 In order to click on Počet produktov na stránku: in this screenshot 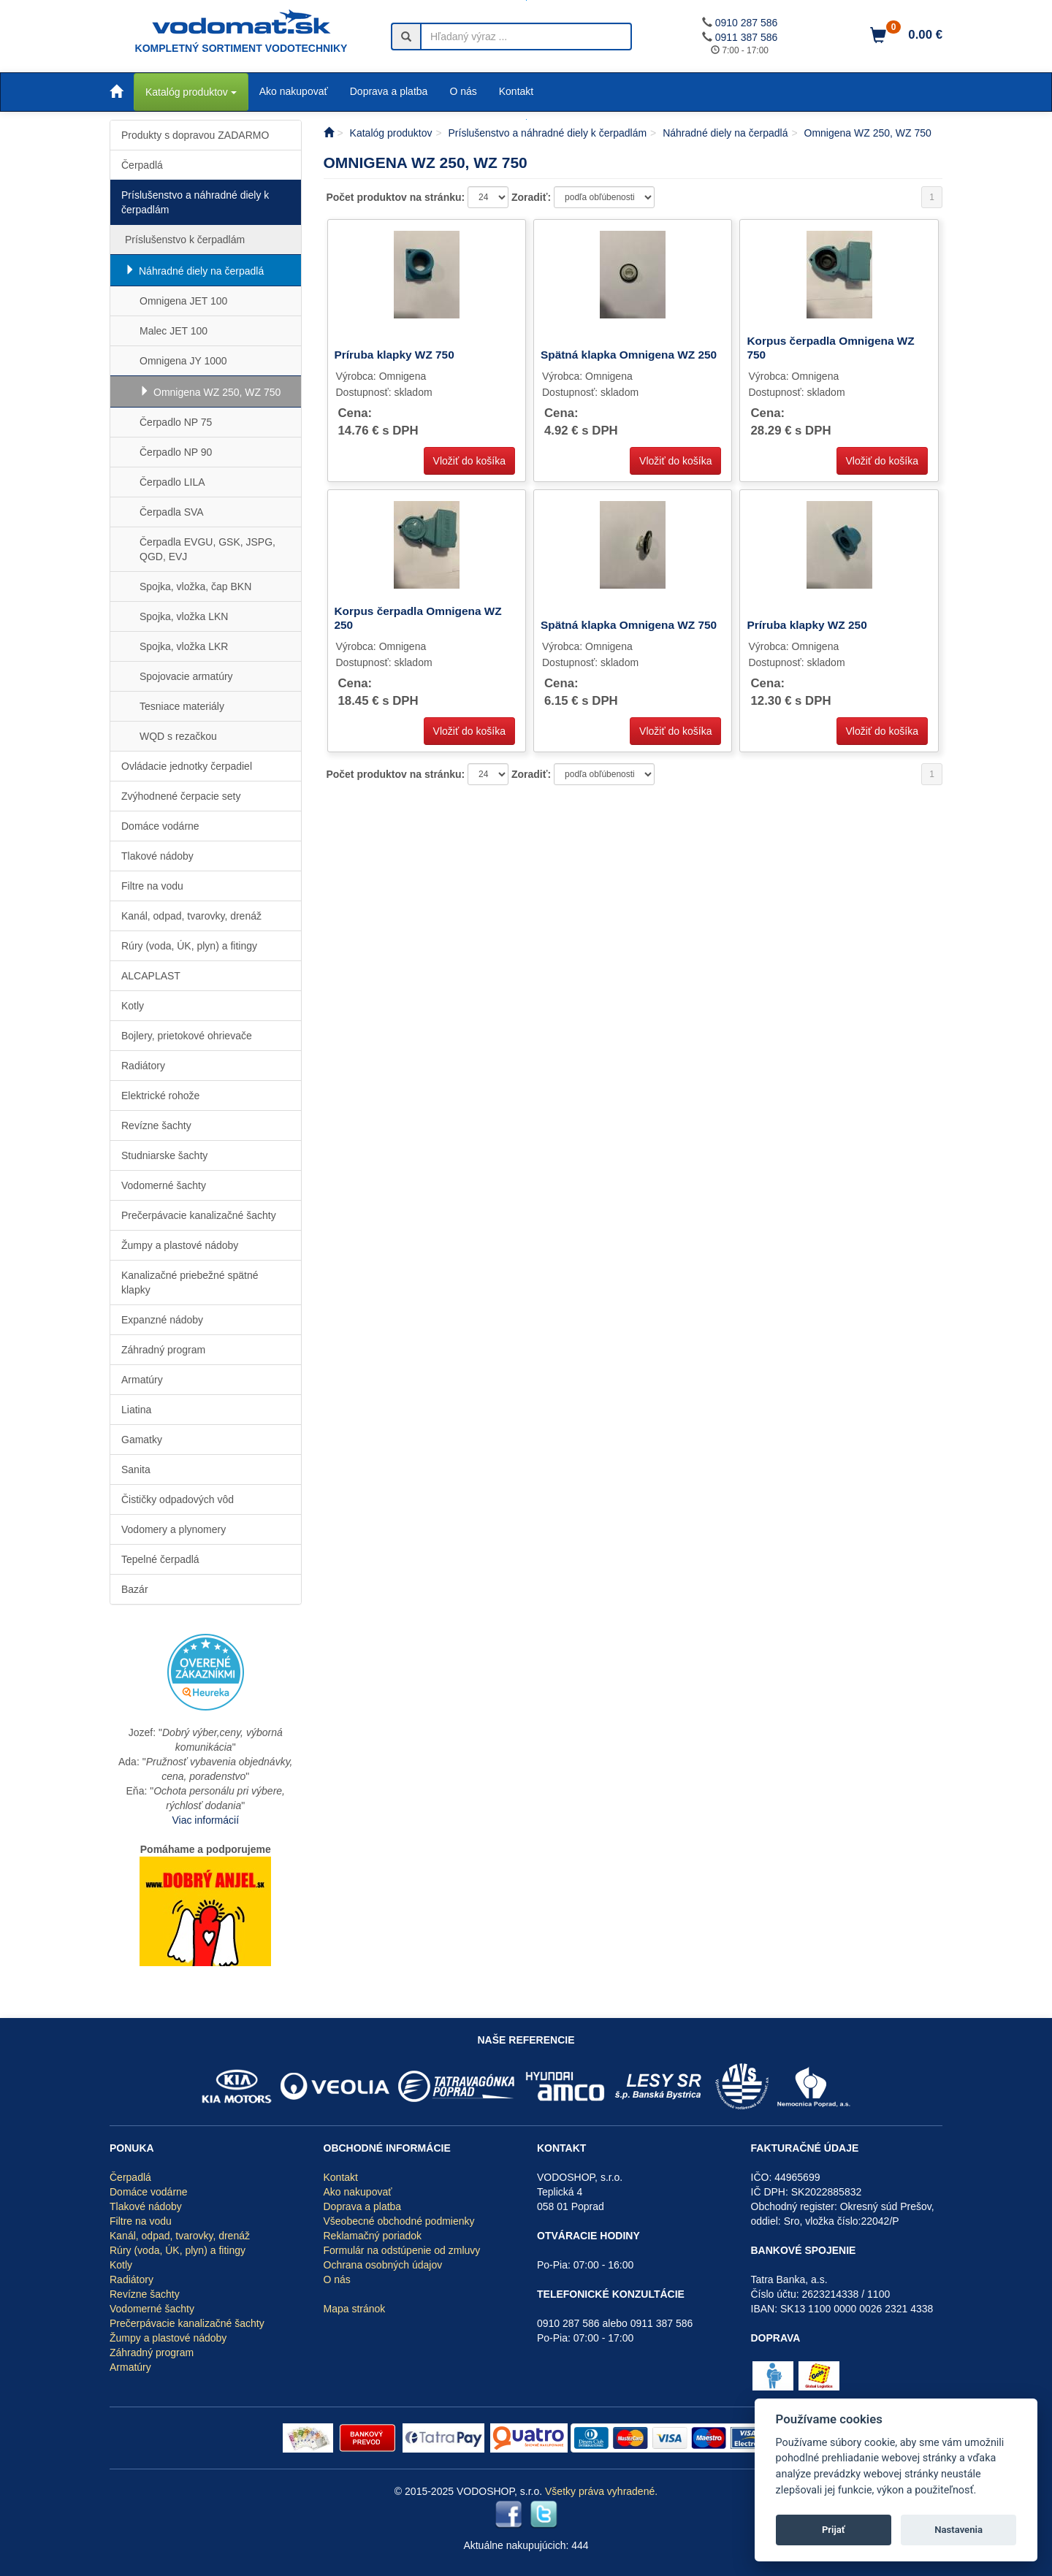, I will do `click(397, 197)`.